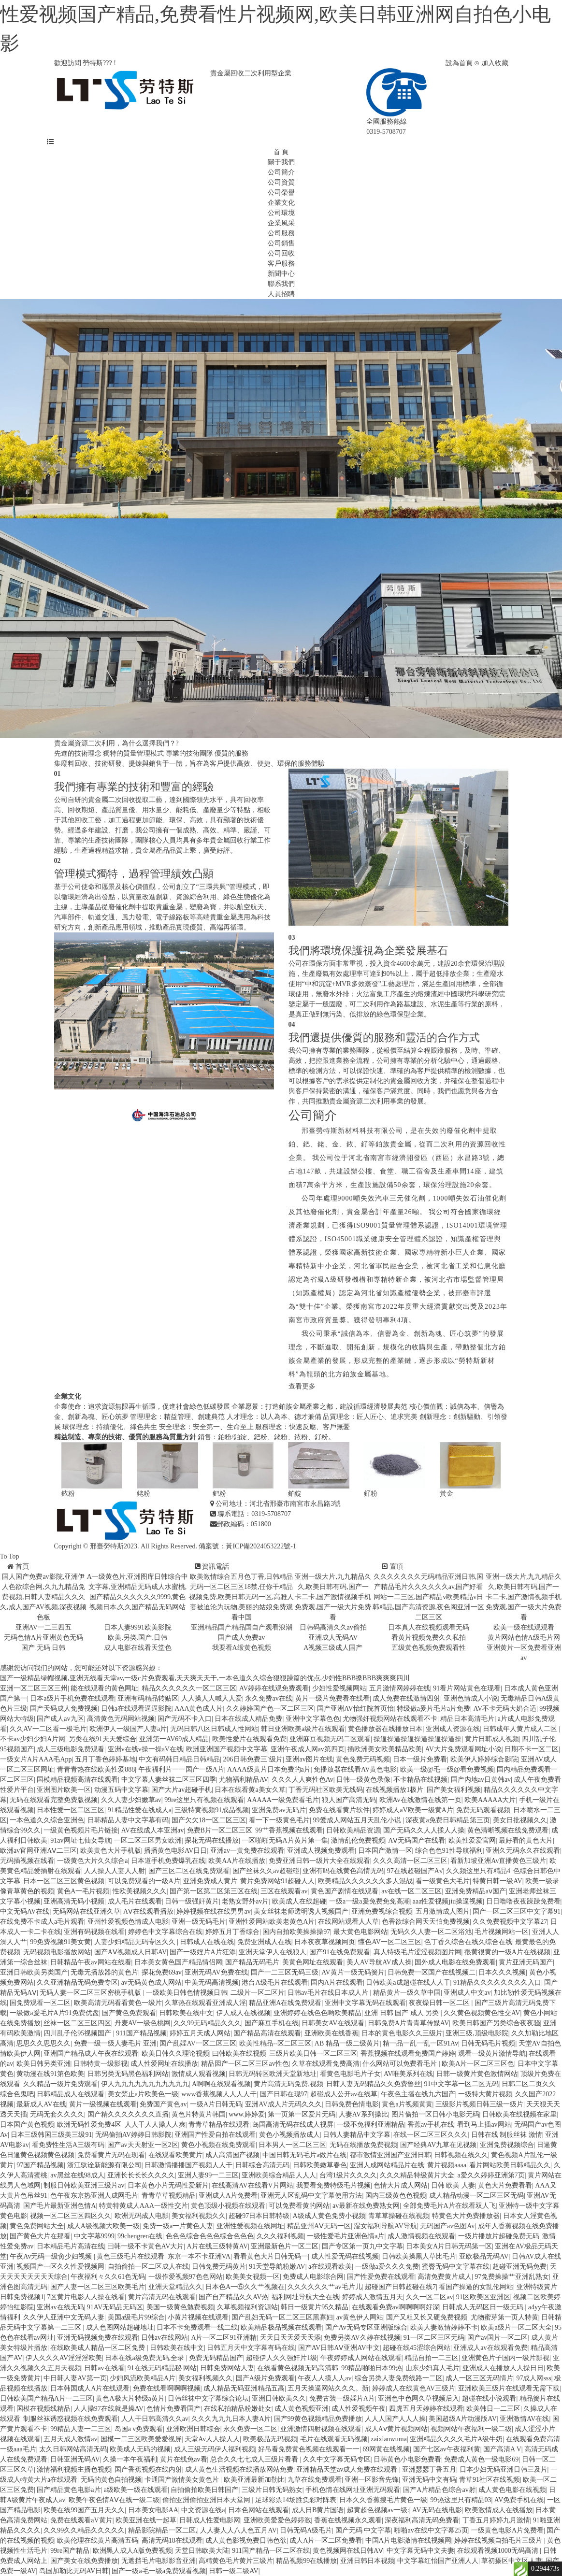 The image size is (562, 2576). Describe the element at coordinates (510, 1921) in the screenshot. I see `久久免费视频中文字幕27` at that location.